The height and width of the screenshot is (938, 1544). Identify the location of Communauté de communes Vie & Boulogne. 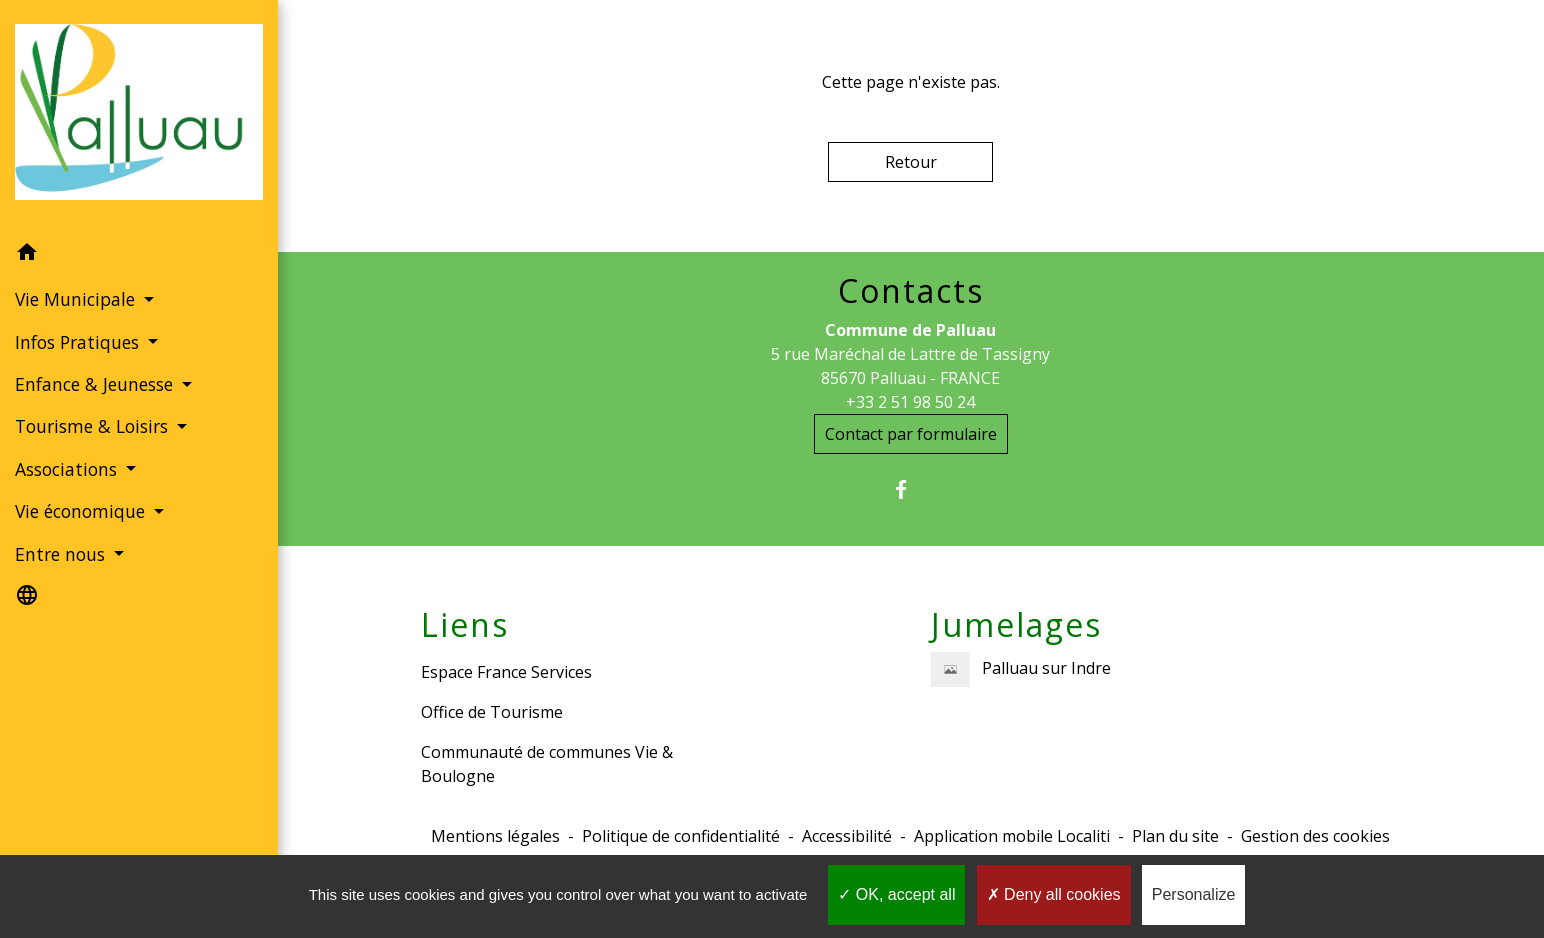
(547, 764).